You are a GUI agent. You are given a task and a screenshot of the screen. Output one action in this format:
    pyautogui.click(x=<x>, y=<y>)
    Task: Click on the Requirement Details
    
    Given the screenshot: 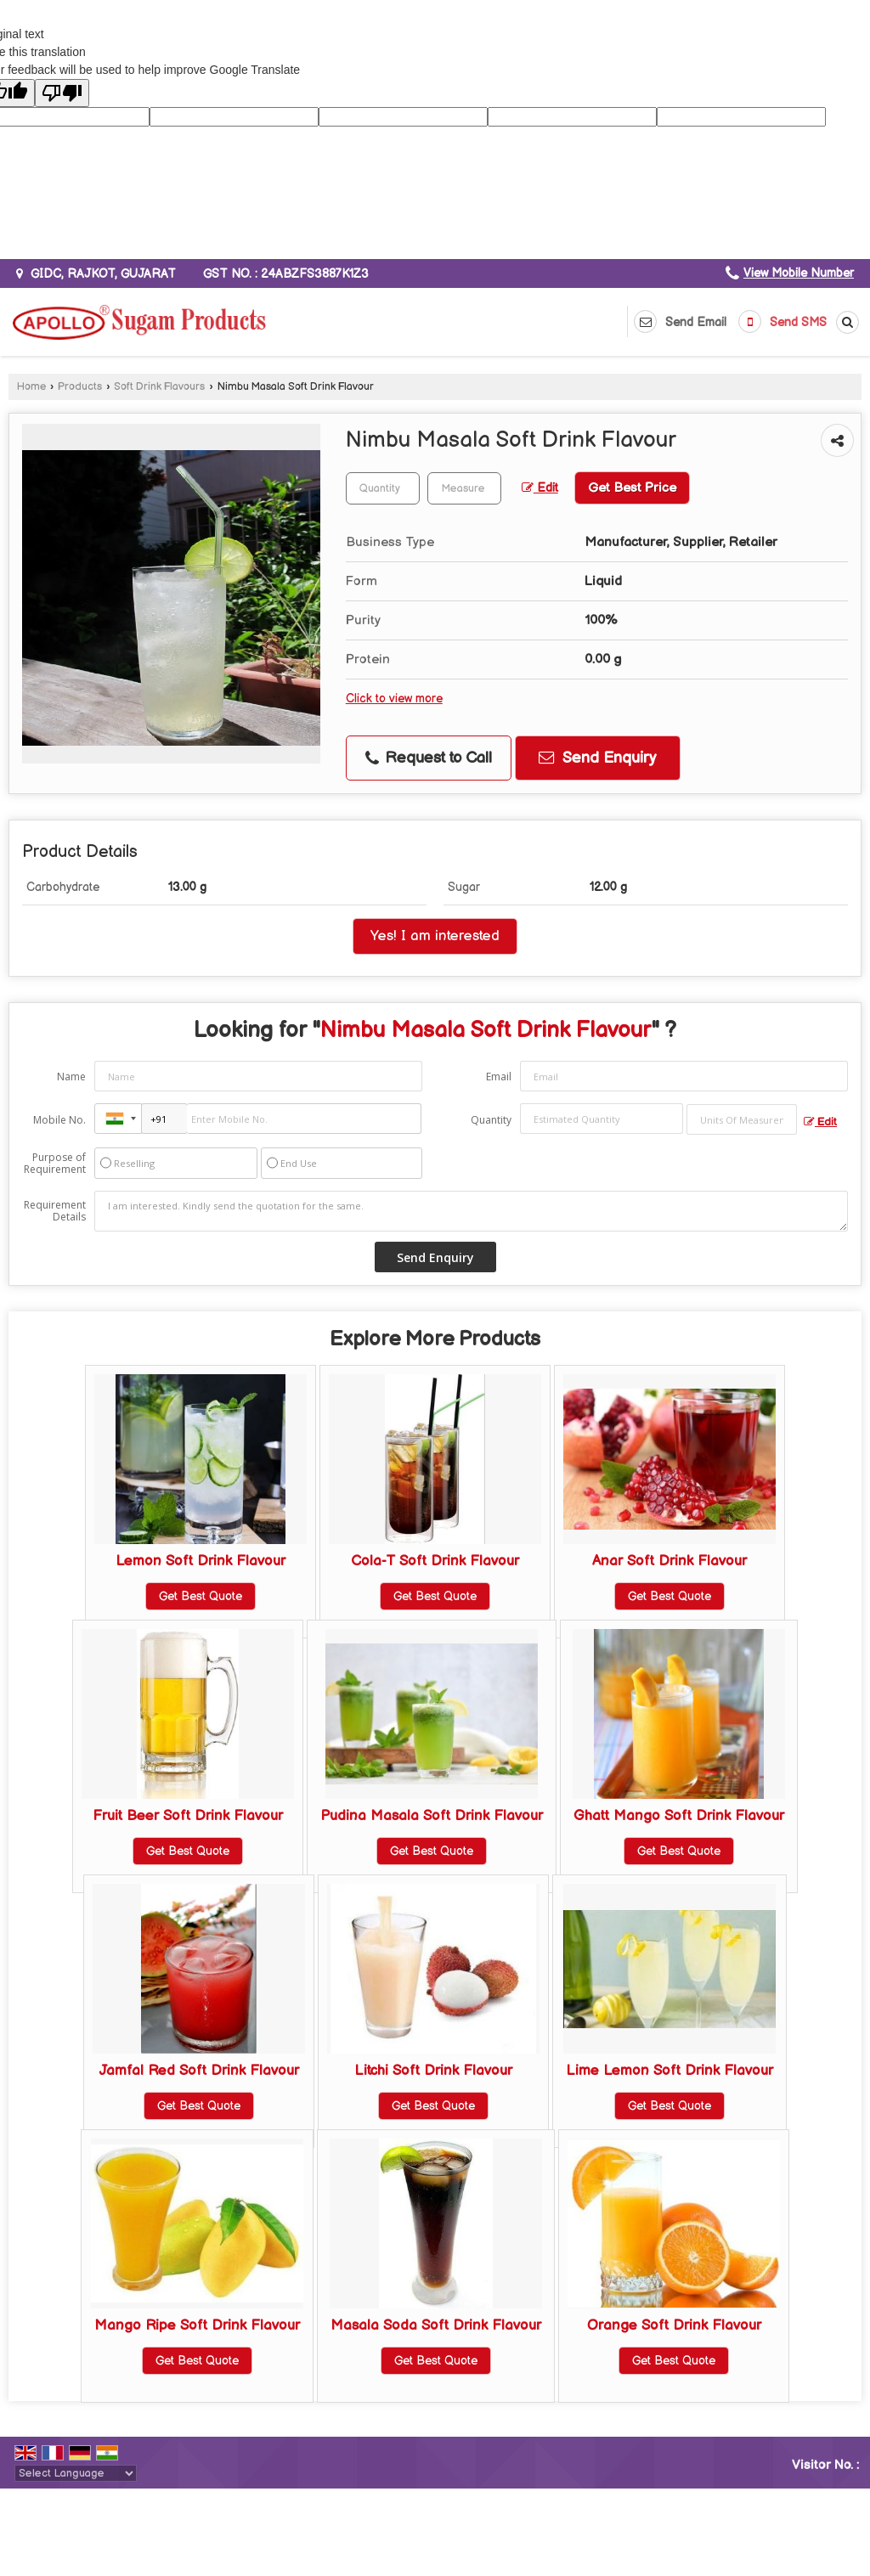 What is the action you would take?
    pyautogui.click(x=55, y=1211)
    